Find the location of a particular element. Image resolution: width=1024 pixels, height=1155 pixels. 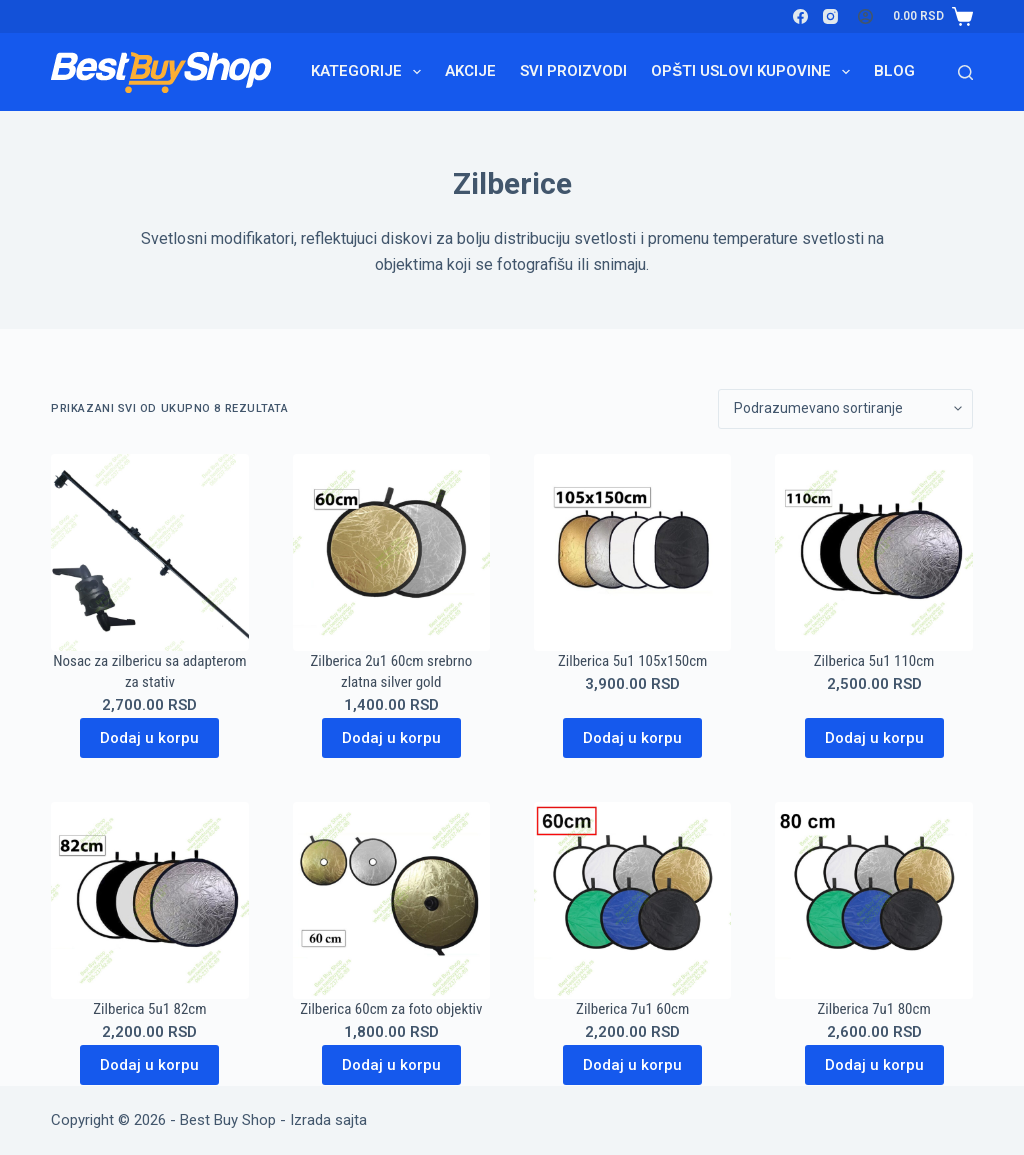

[Redosled] is located at coordinates (845, 409).